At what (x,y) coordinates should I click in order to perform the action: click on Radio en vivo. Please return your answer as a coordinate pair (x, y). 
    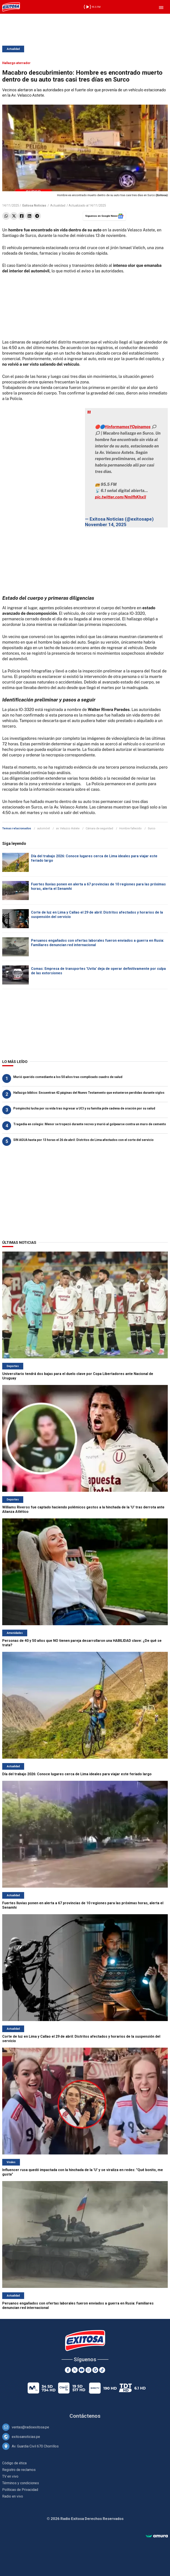
    Looking at the image, I should click on (12, 2496).